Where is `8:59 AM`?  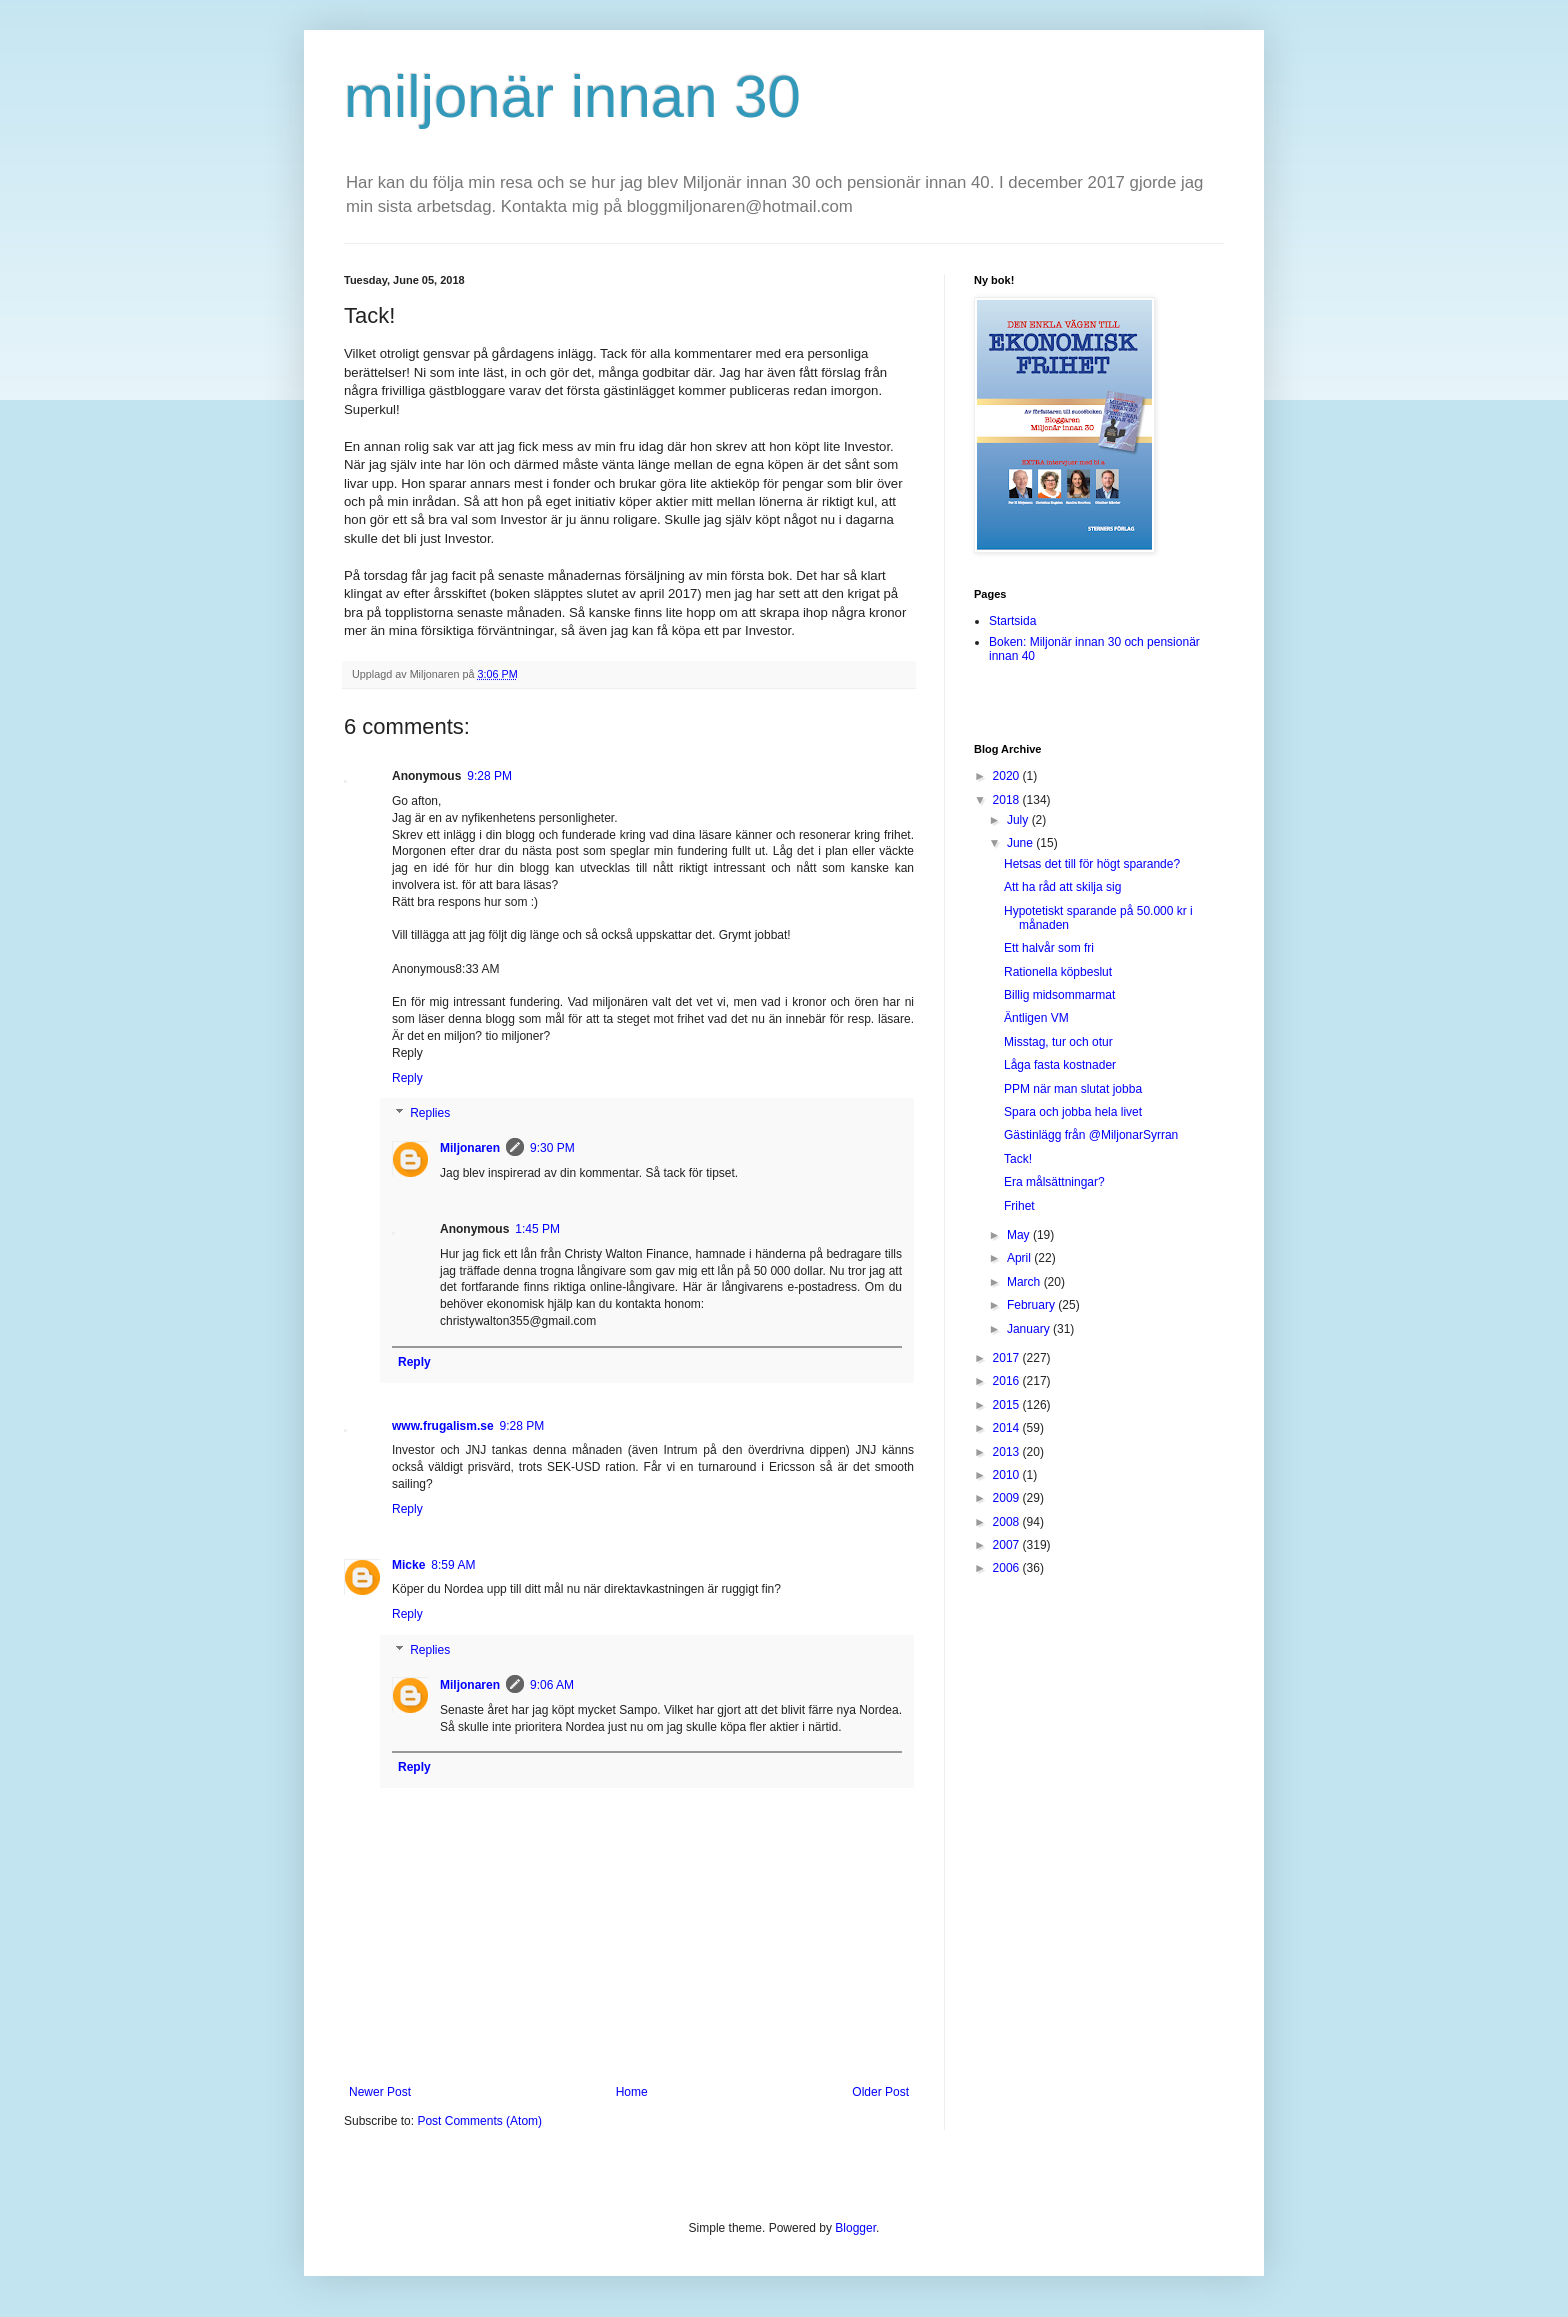
8:59 AM is located at coordinates (453, 1565).